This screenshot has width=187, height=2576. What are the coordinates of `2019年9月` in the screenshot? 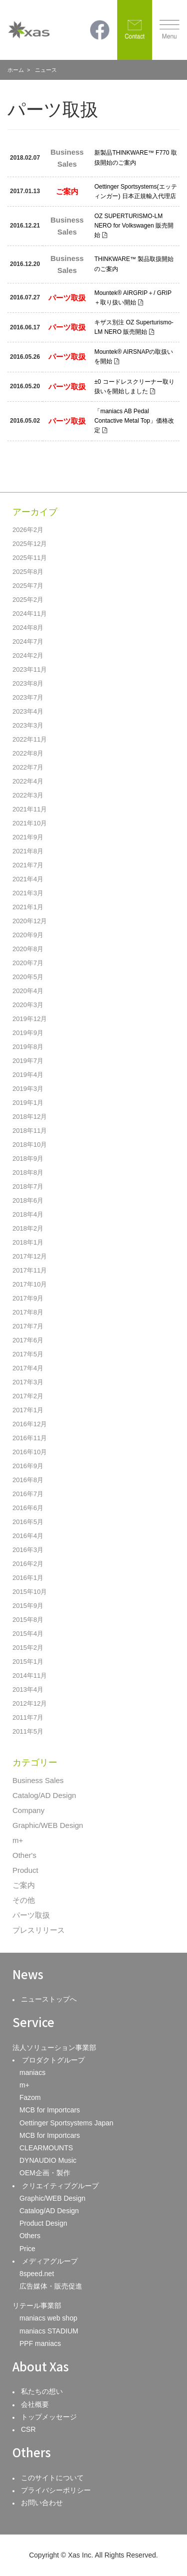 It's located at (27, 1032).